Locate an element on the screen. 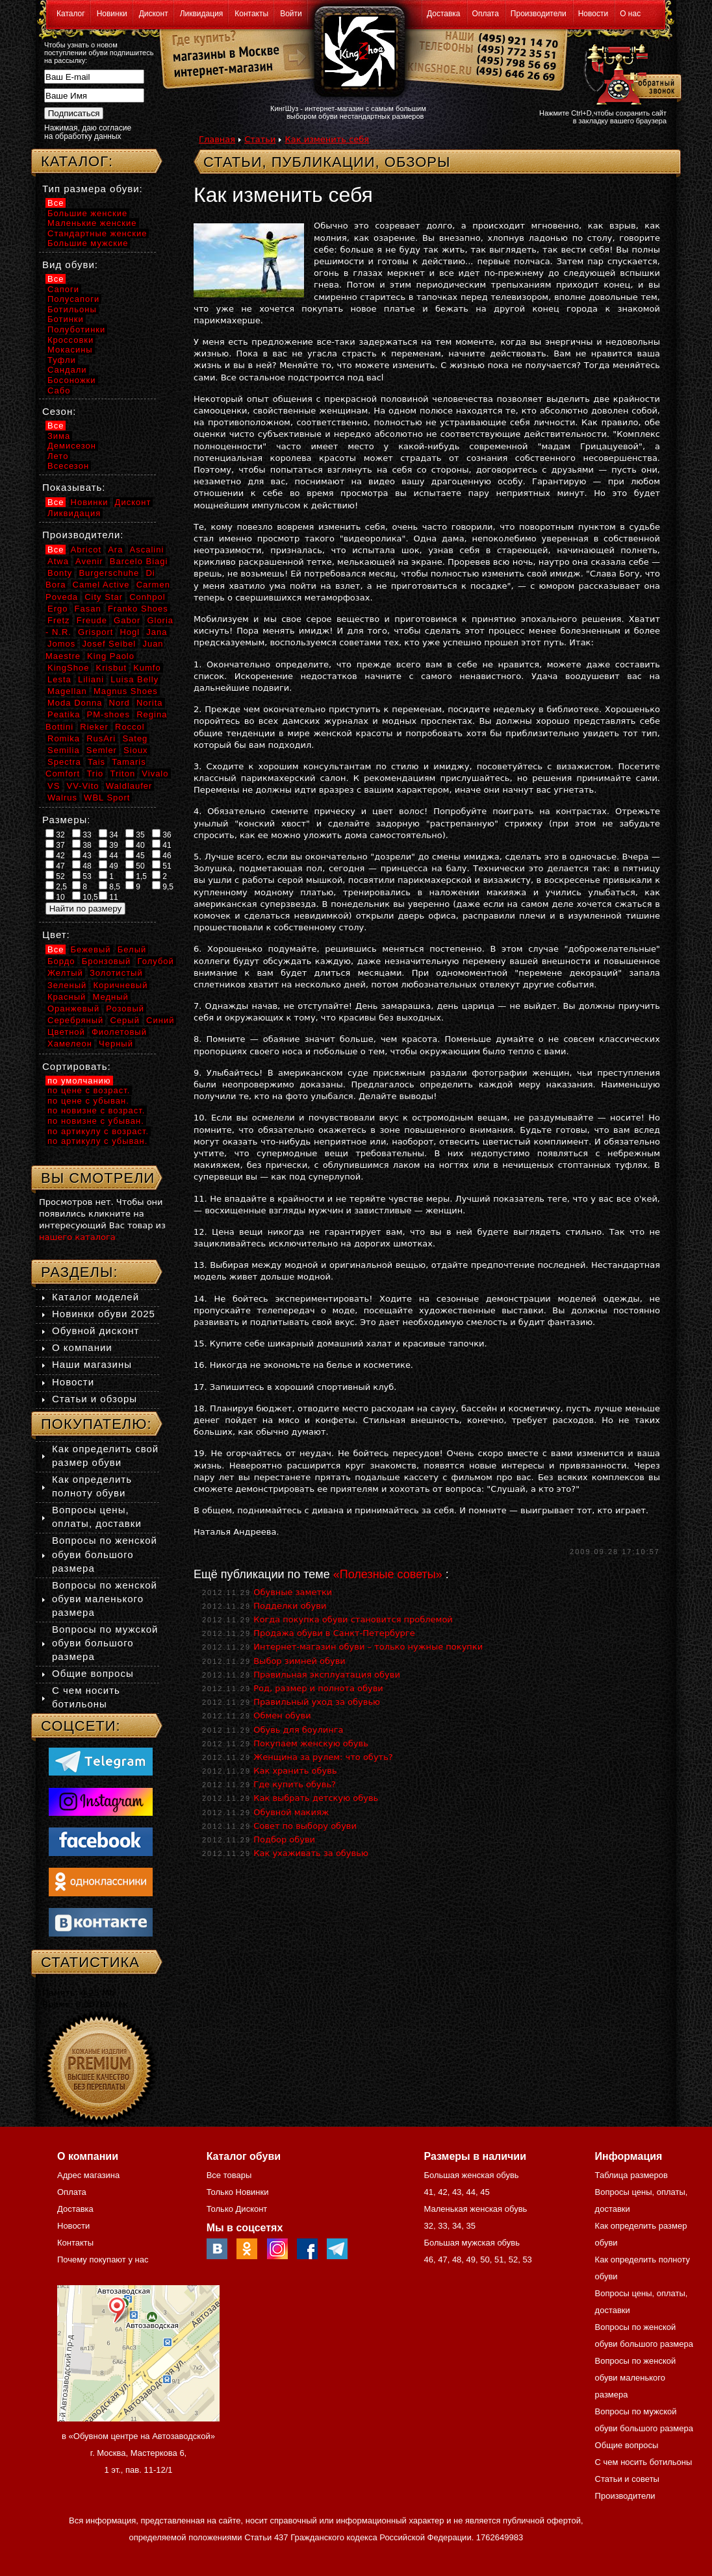 The width and height of the screenshot is (712, 2576). Большие женские is located at coordinates (87, 213).